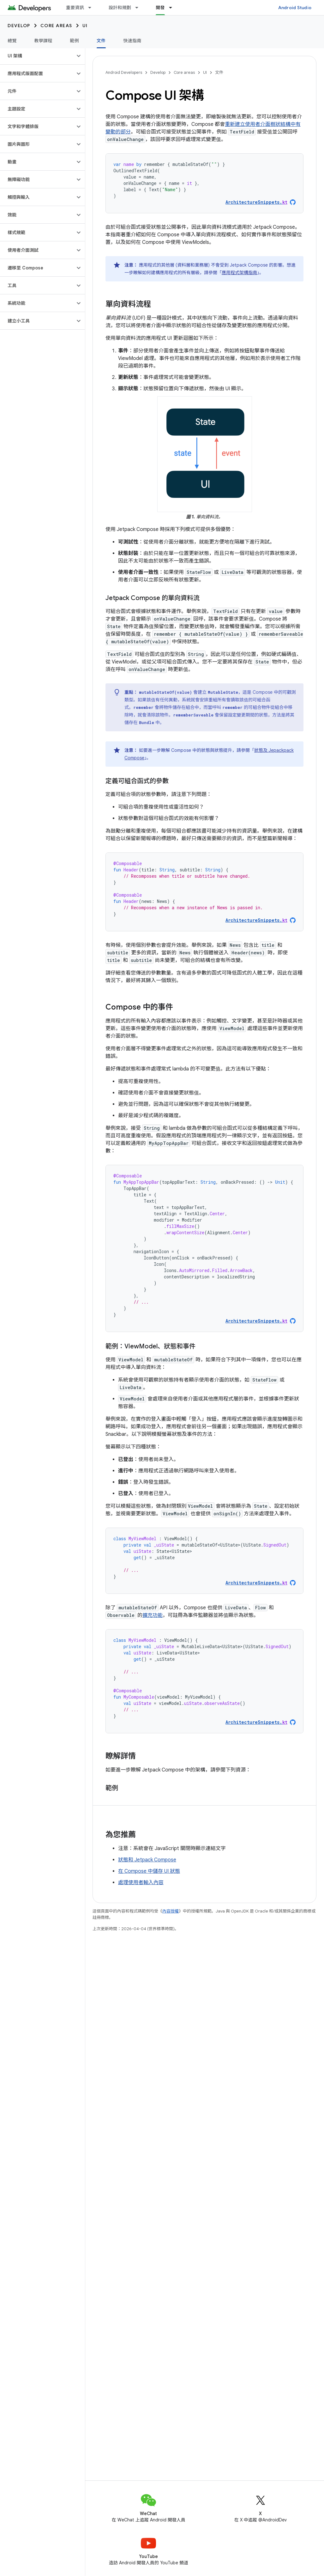 This screenshot has width=324, height=2576. What do you see at coordinates (152, 1615) in the screenshot?
I see `擴充功能` at bounding box center [152, 1615].